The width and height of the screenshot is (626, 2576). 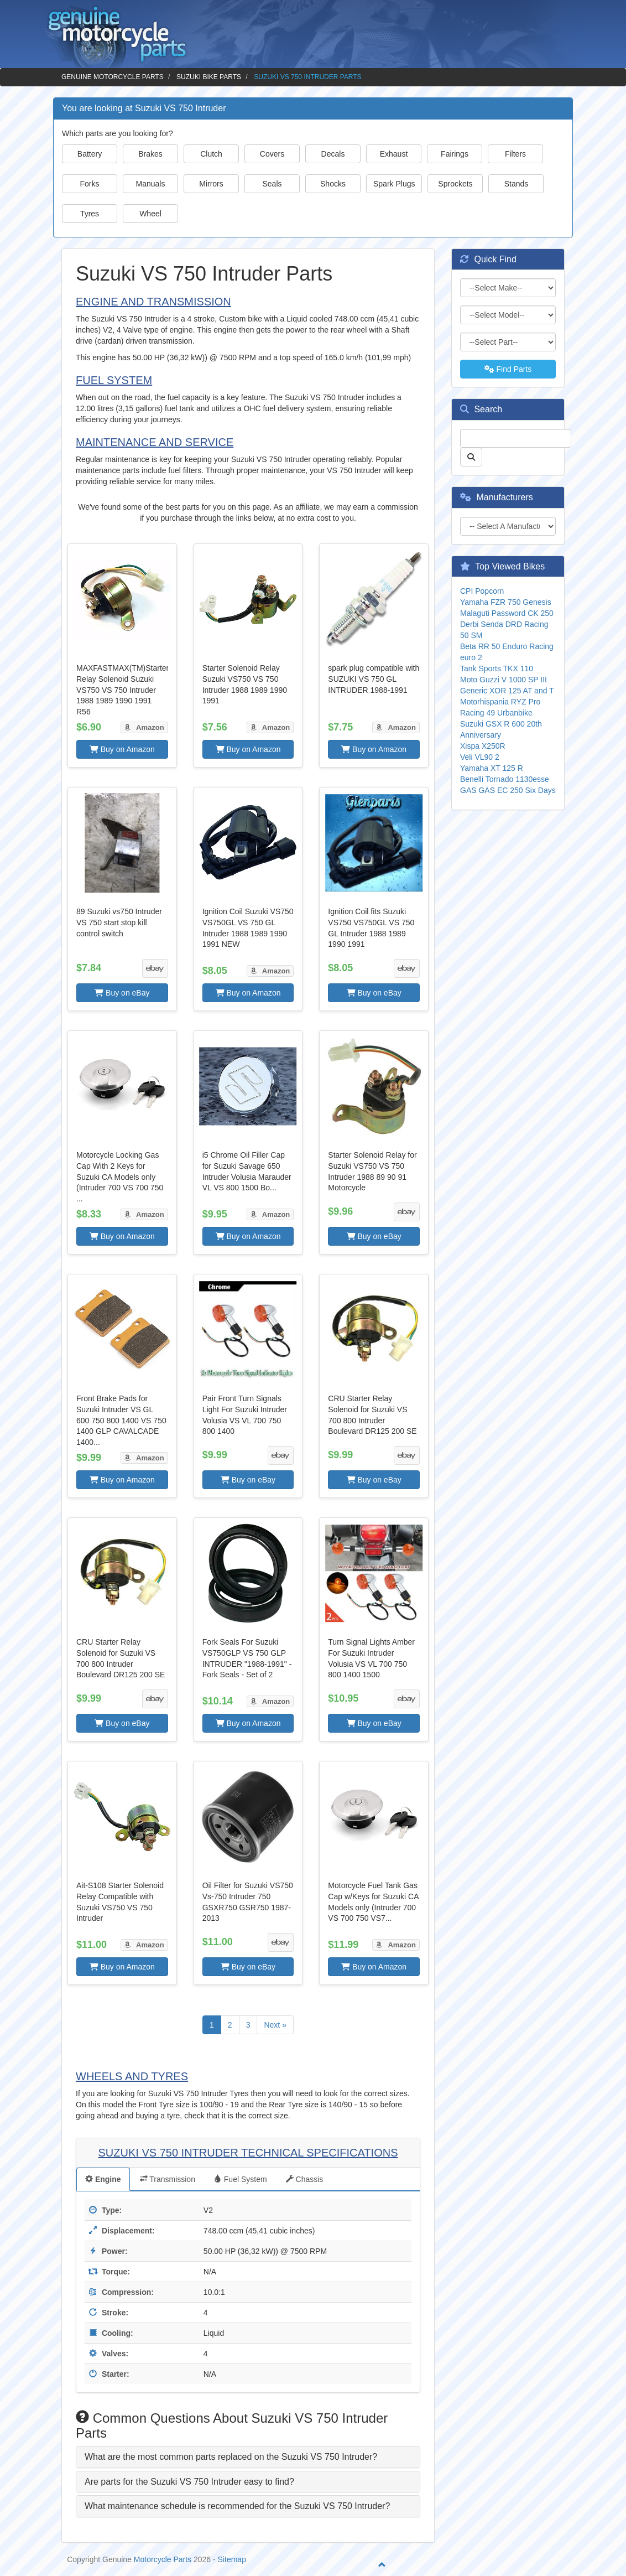 I want to click on Benelli Tornado 1130esse, so click(x=504, y=779).